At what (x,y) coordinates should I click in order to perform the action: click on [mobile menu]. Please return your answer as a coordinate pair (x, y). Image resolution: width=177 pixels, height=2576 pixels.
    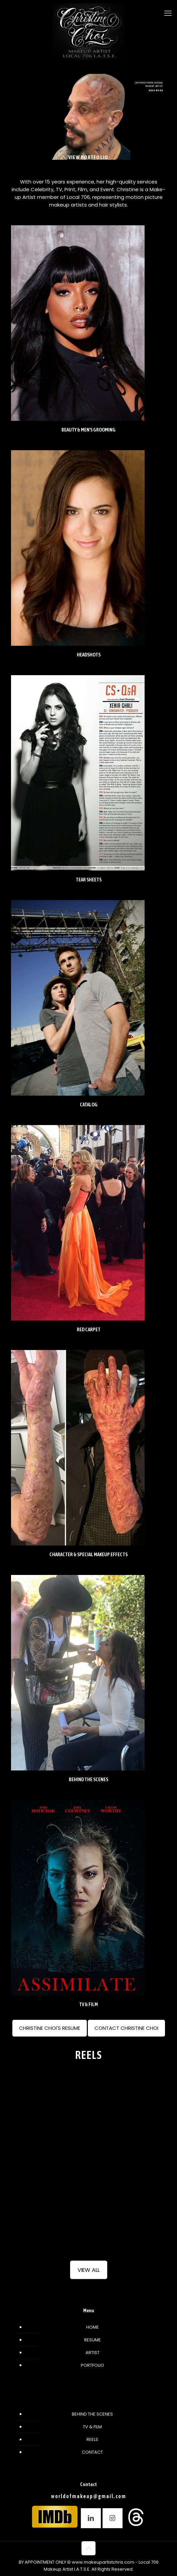
    Looking at the image, I should click on (168, 13).